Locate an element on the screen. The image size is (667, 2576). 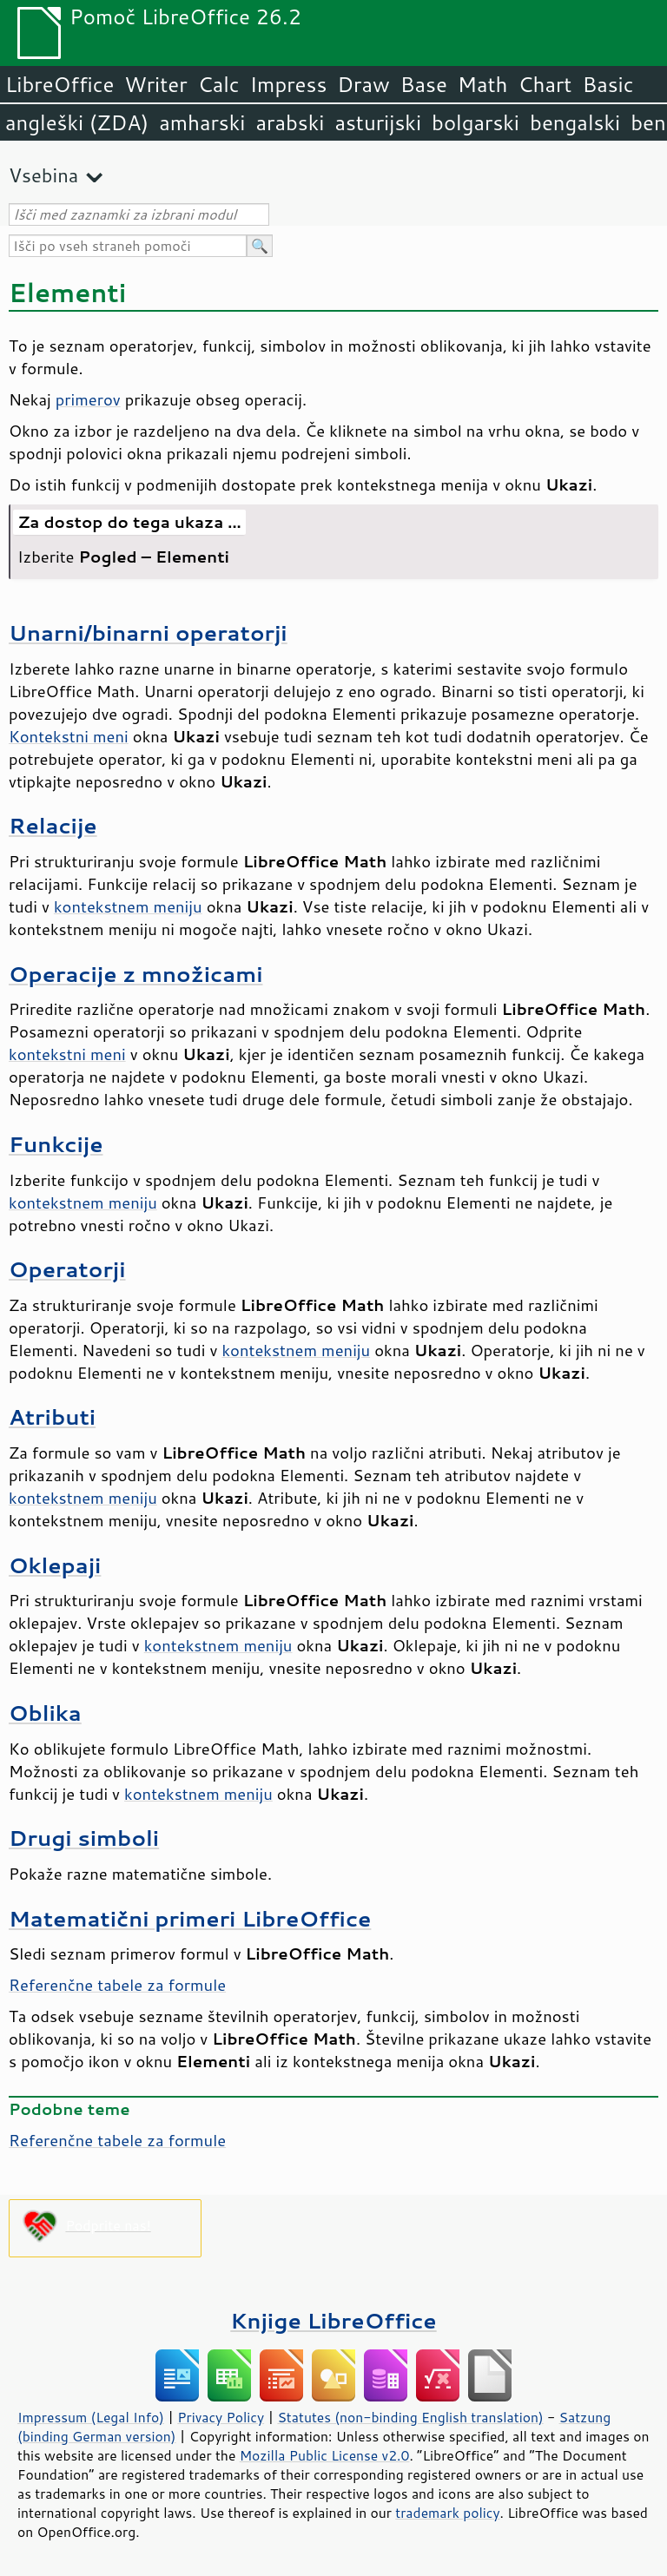
bolgarski is located at coordinates (475, 122).